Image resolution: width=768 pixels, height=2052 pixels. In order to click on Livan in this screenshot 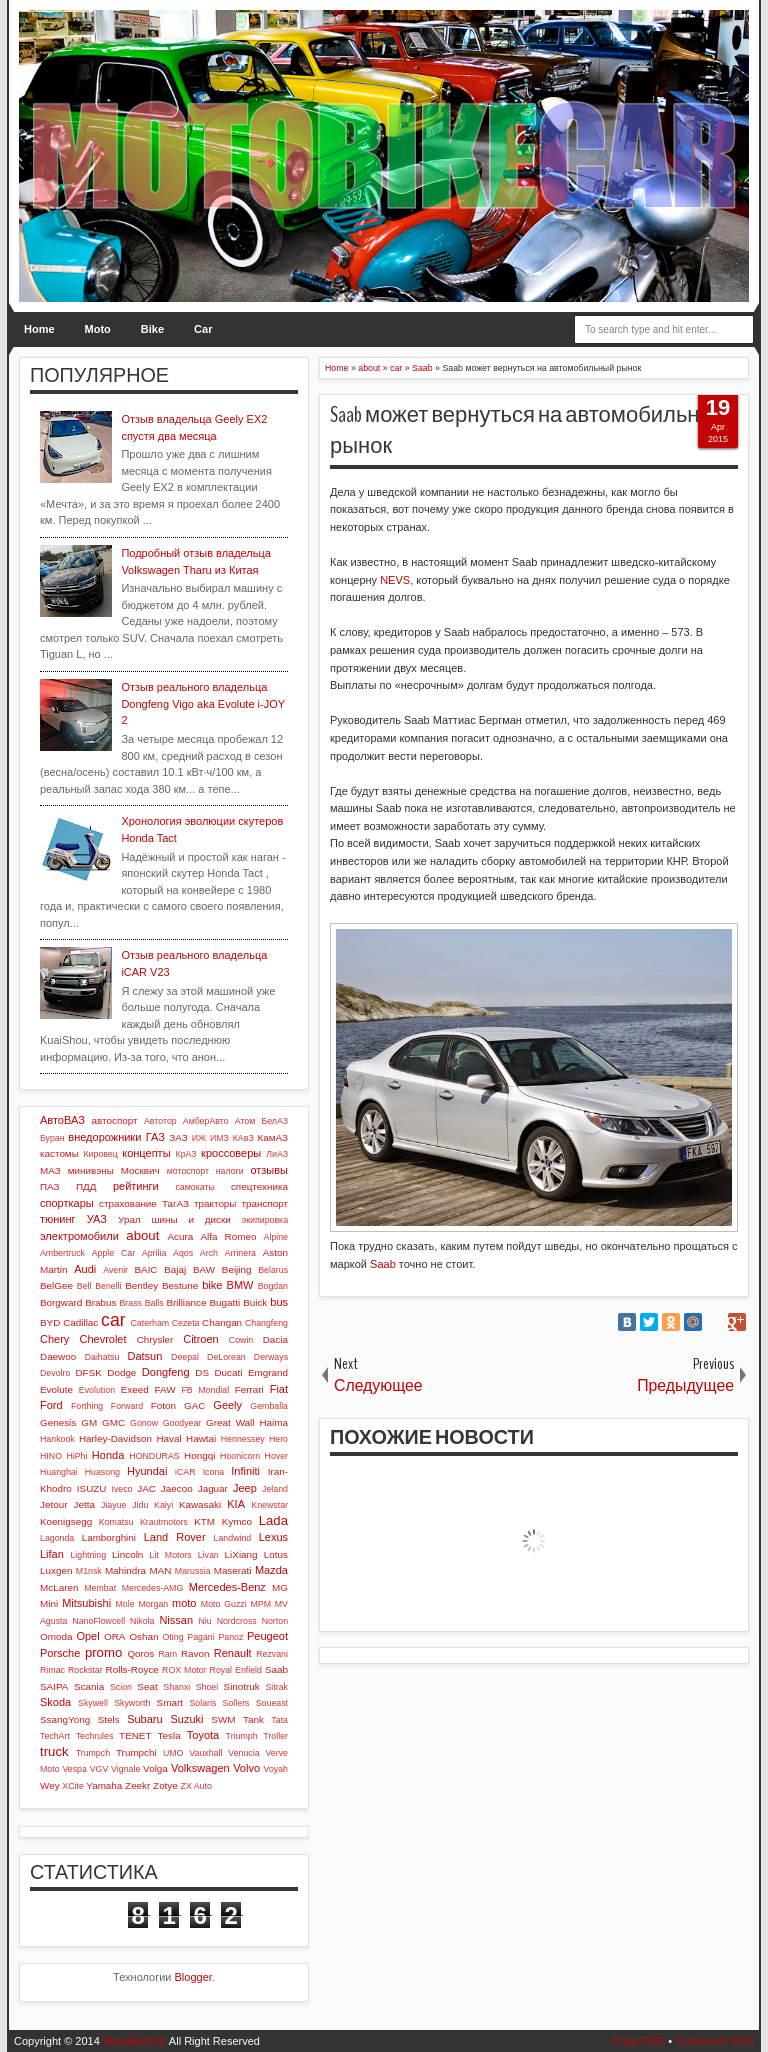, I will do `click(208, 1555)`.